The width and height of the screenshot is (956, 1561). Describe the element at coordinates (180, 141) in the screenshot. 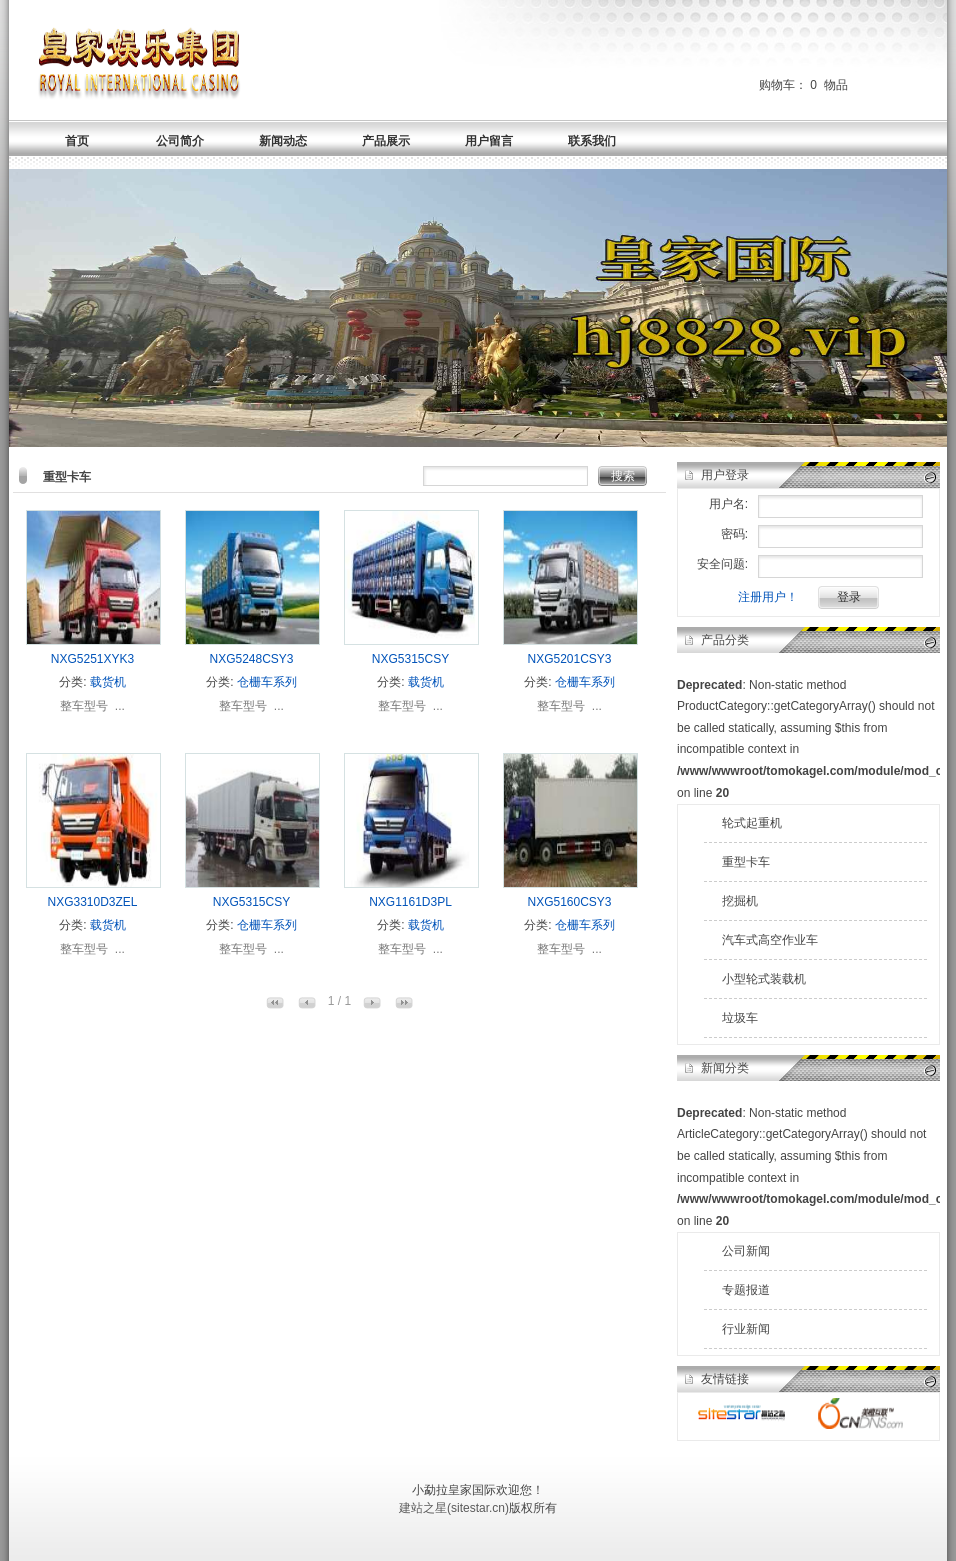

I see `公司简介` at that location.